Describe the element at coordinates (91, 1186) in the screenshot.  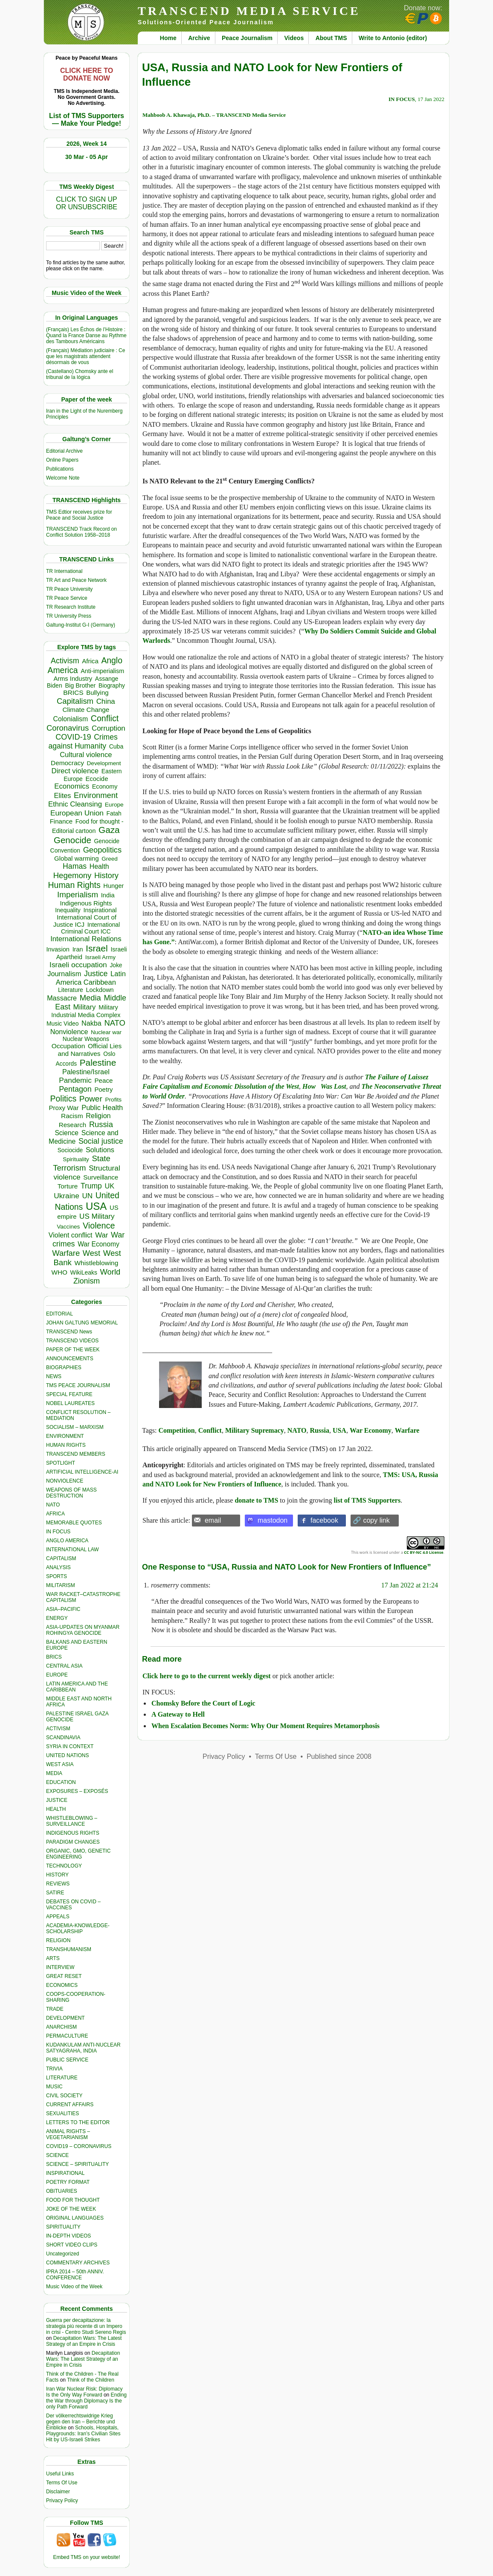
I see `Trump [Trump (892 items)]` at that location.